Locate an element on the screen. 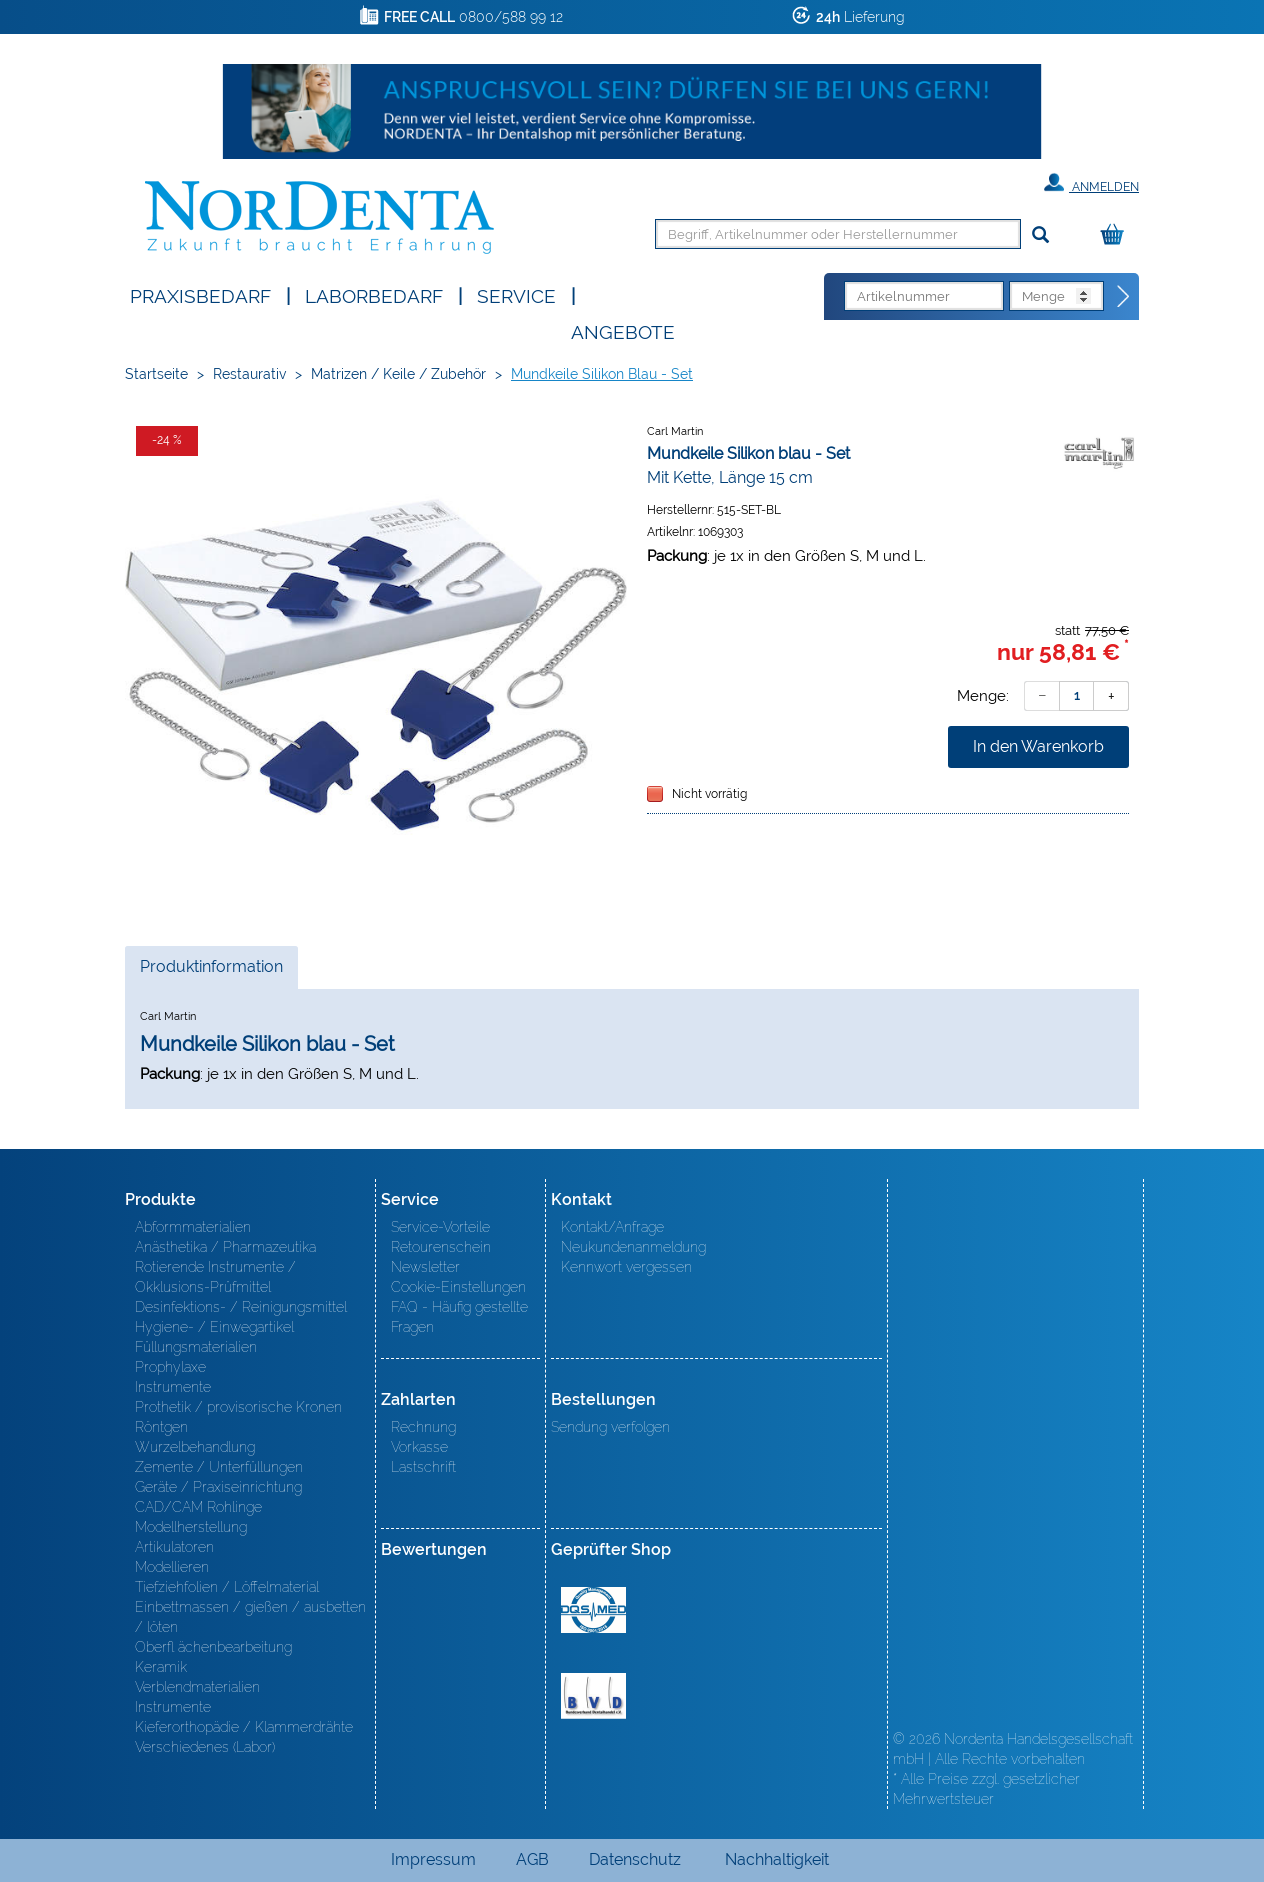  Hygiene- / Einwegartikel is located at coordinates (214, 1327).